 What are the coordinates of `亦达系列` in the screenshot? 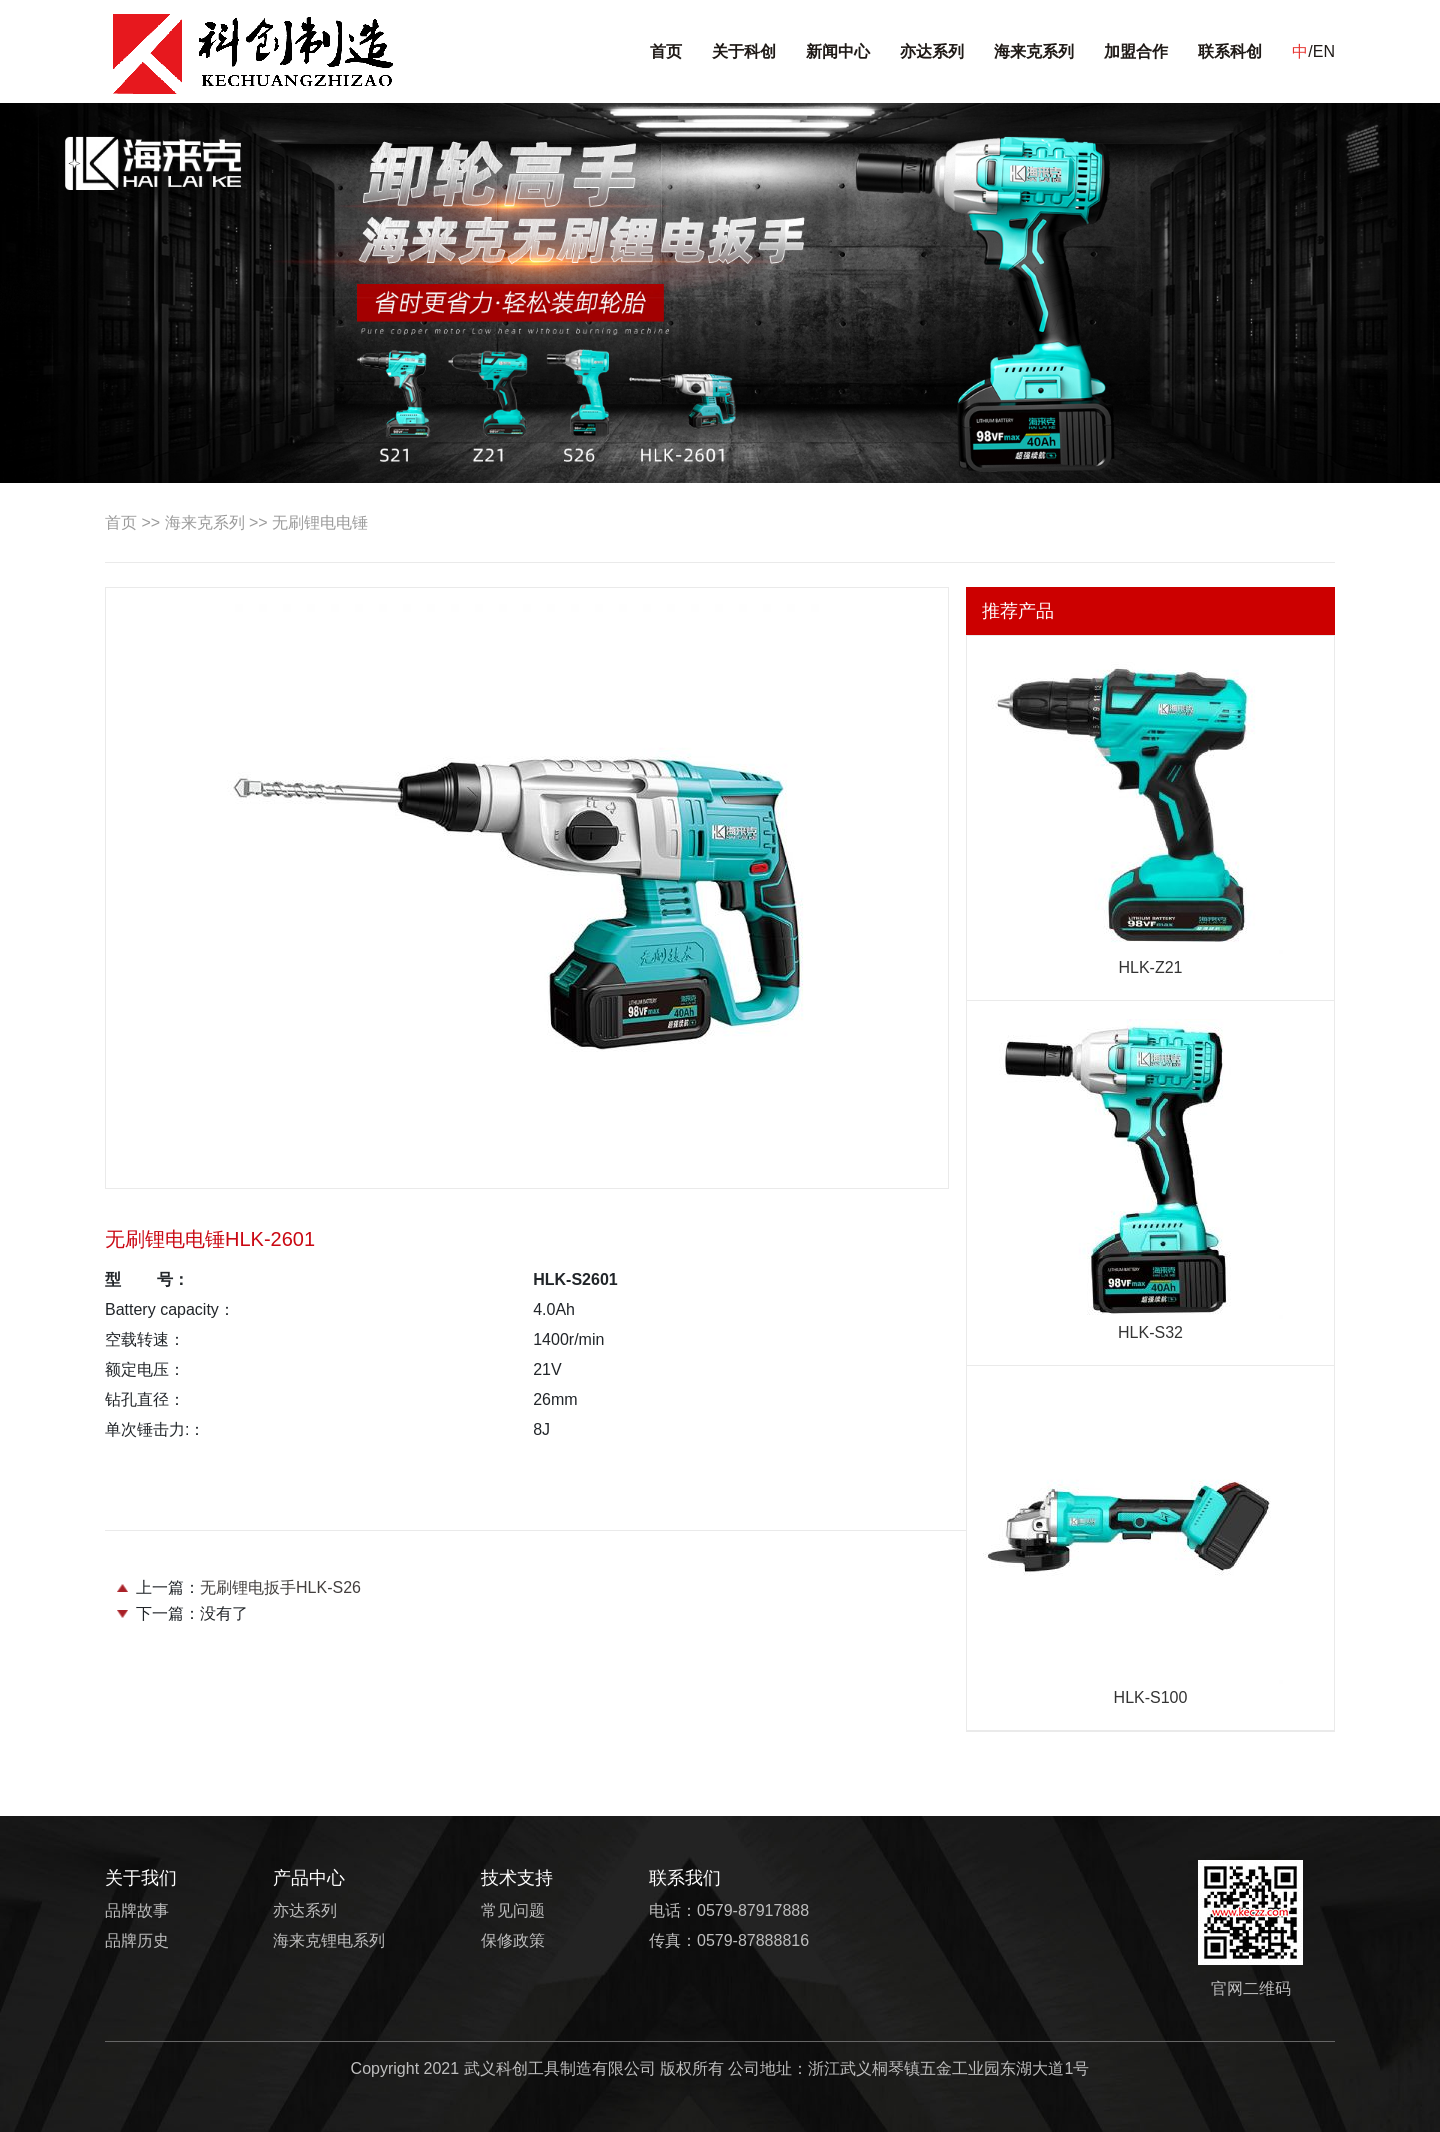 It's located at (932, 51).